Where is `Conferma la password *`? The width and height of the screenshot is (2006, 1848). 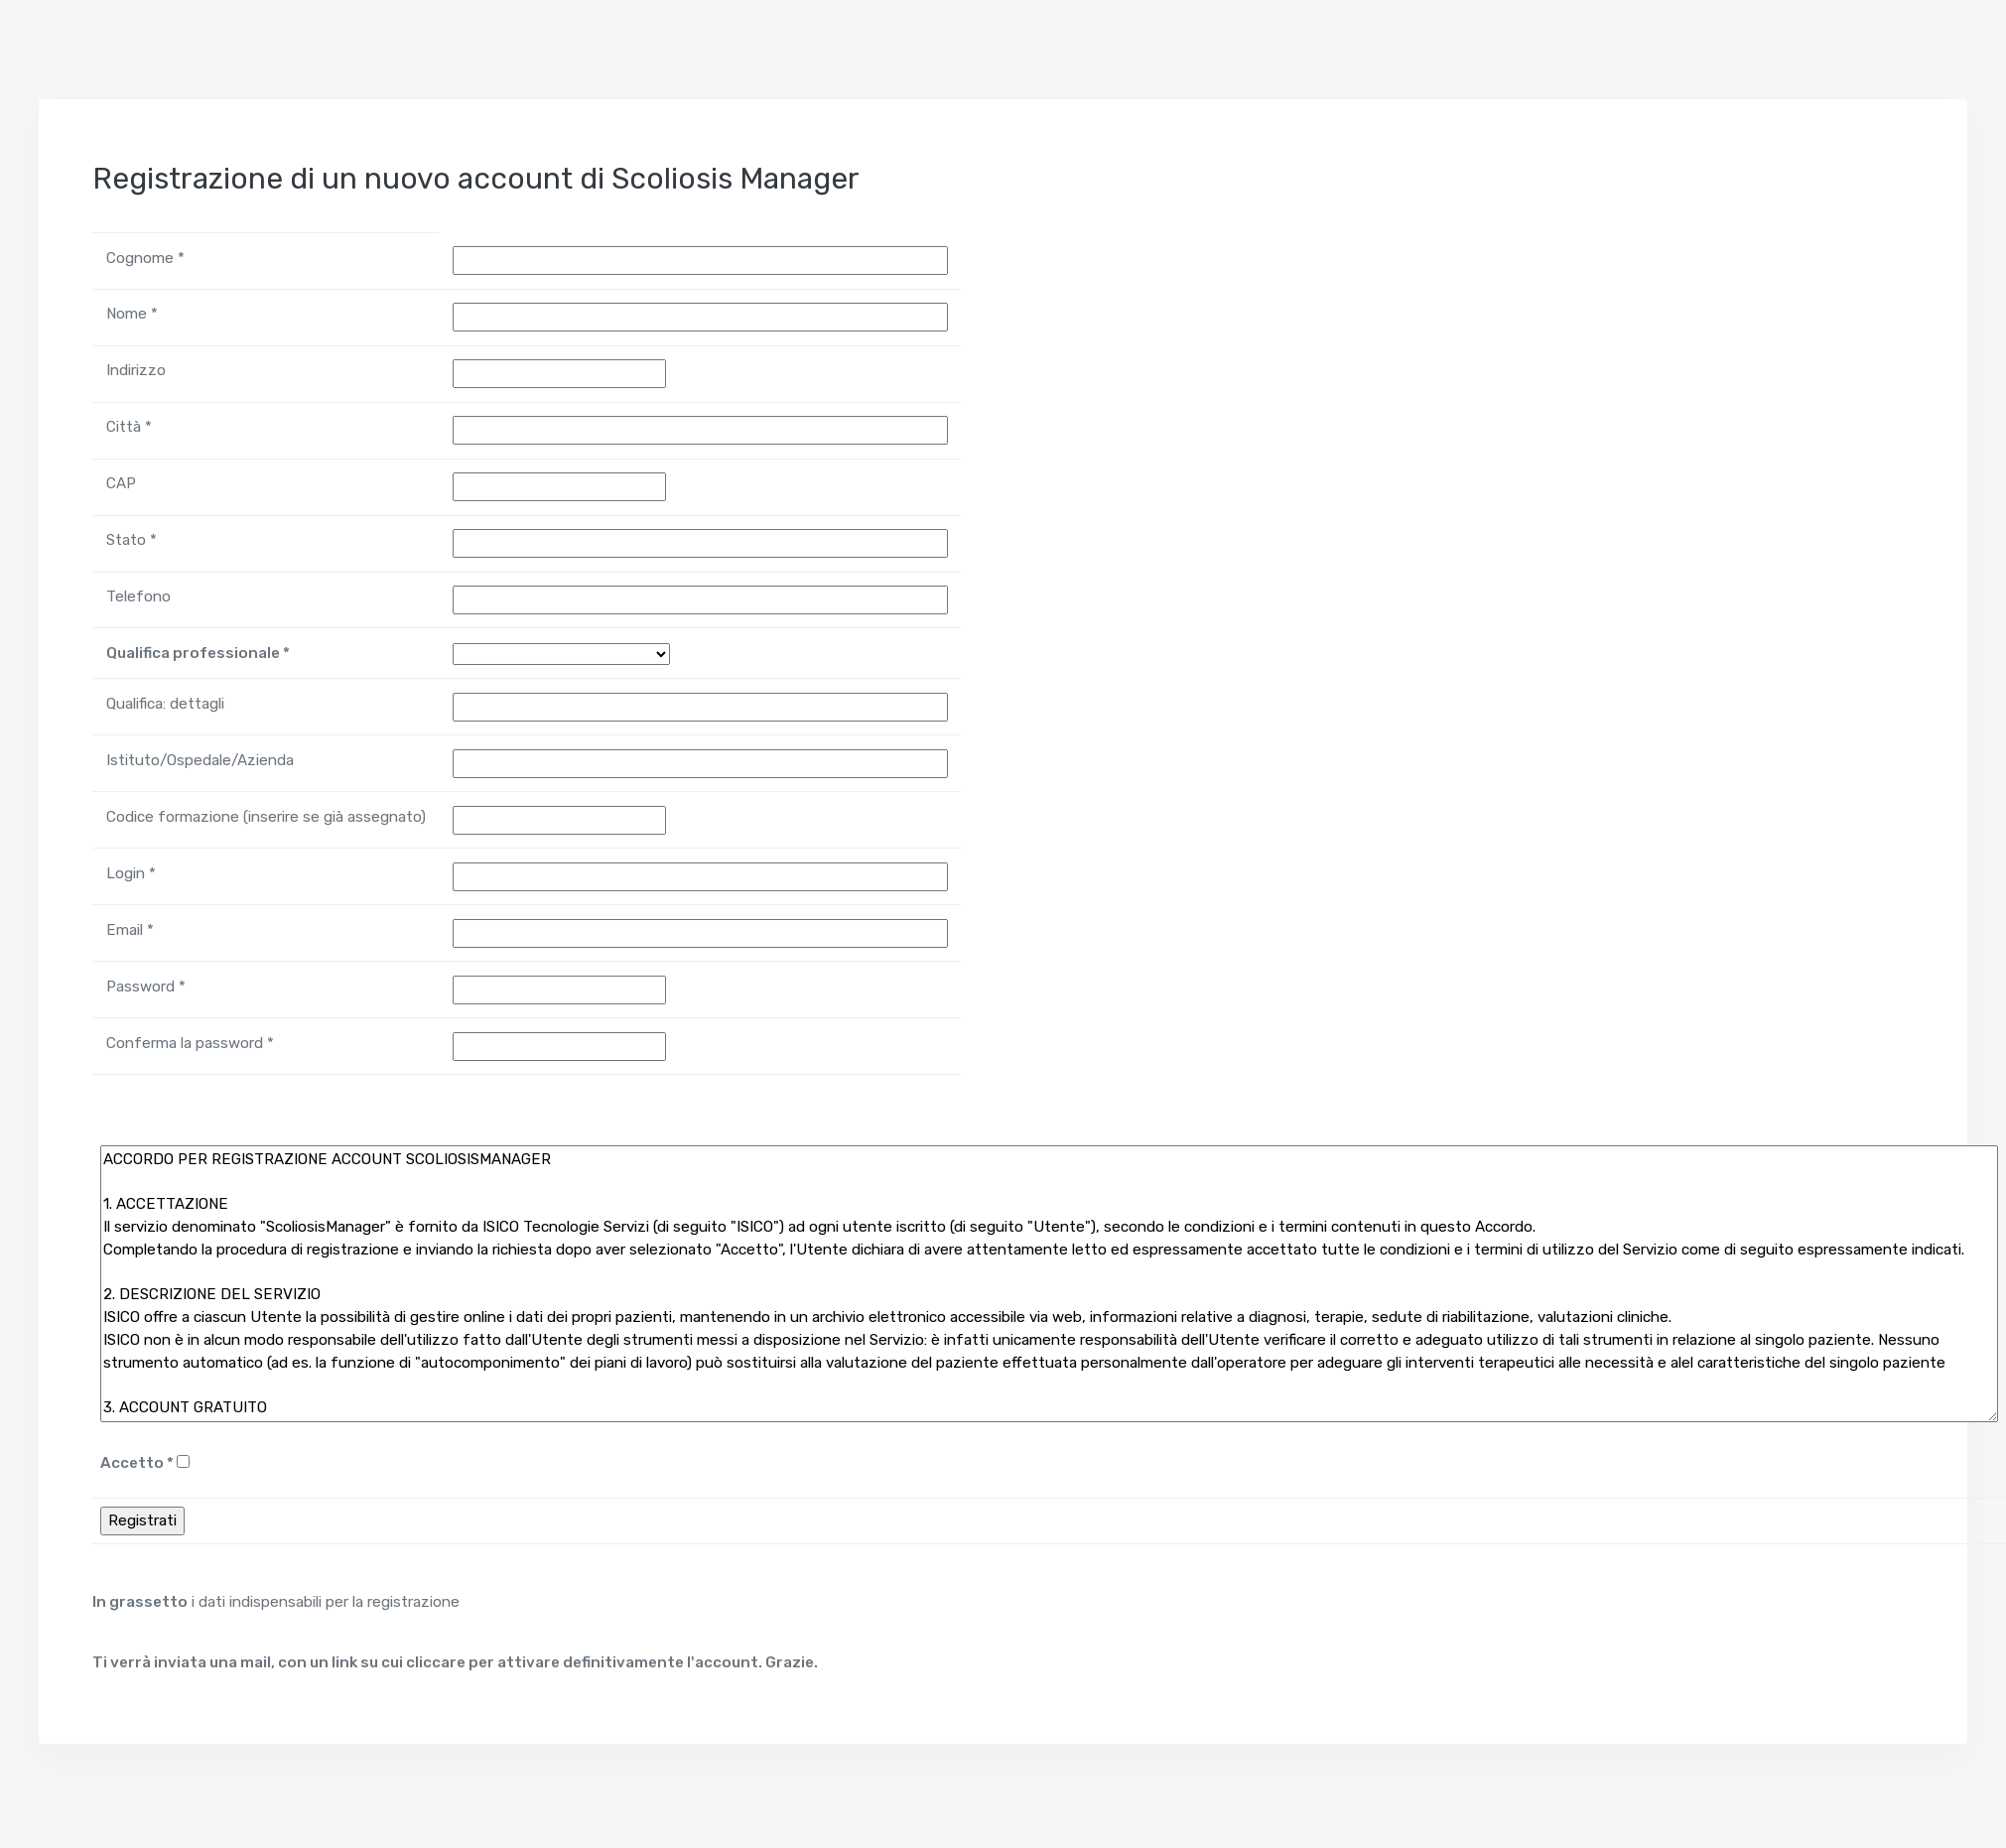
Conferma la password * is located at coordinates (190, 1043).